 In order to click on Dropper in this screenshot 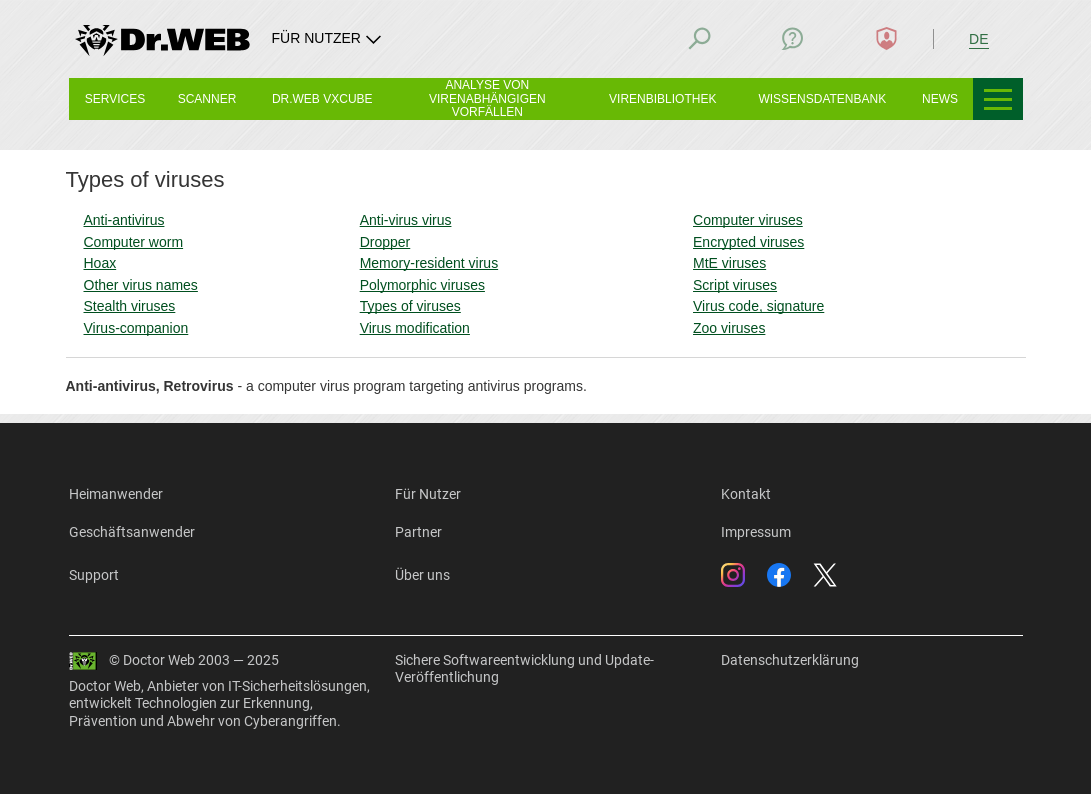, I will do `click(385, 242)`.